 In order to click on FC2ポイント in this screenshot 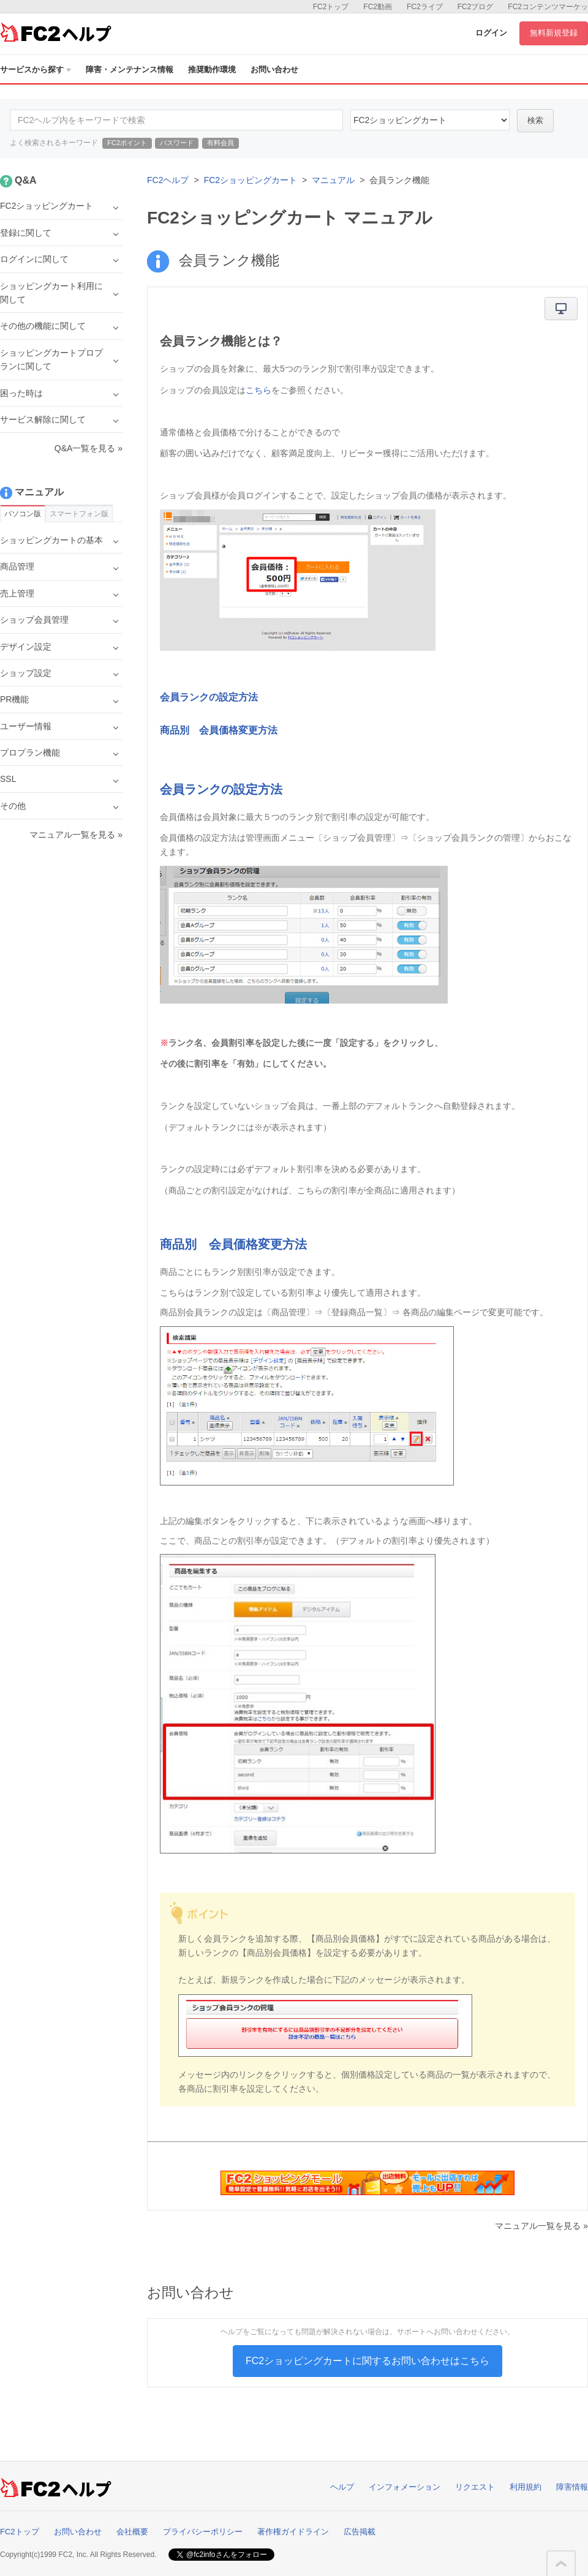, I will do `click(127, 142)`.